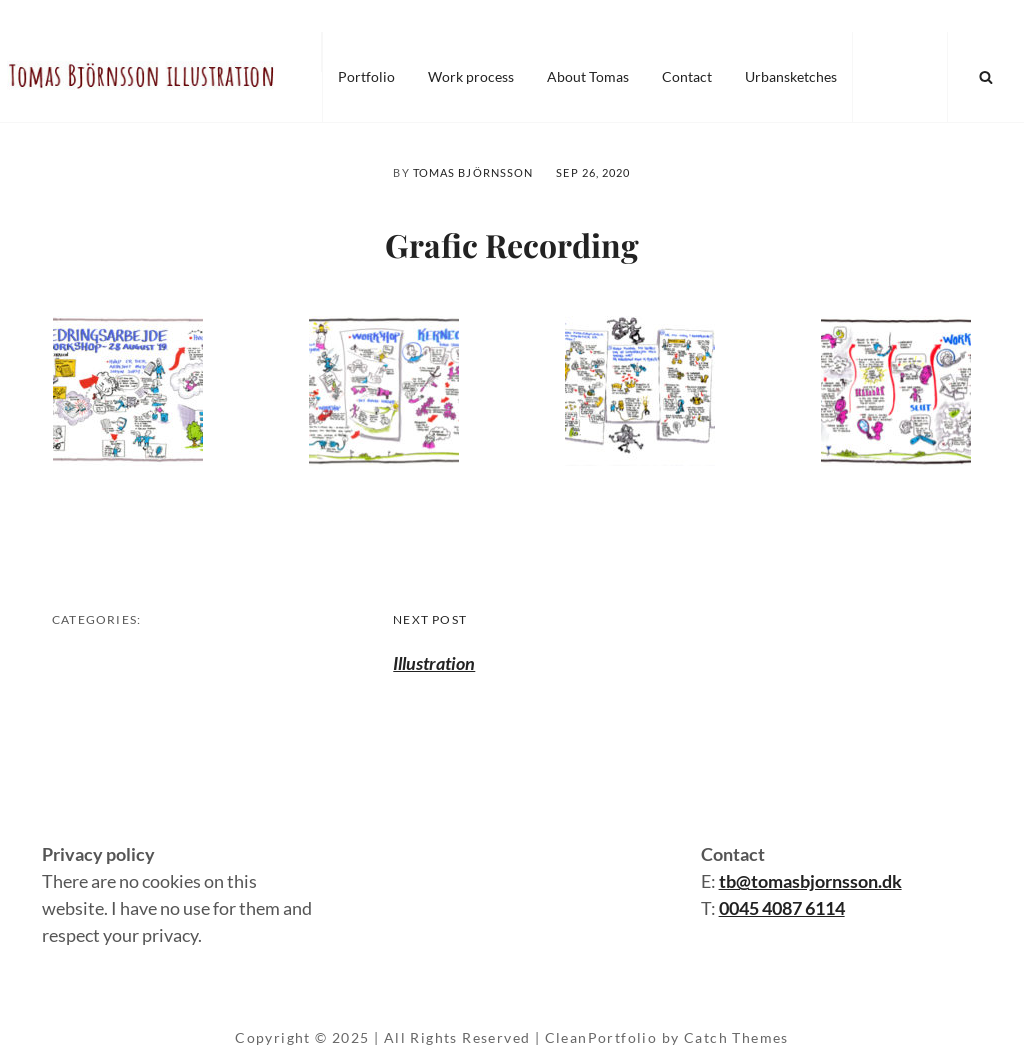 The width and height of the screenshot is (1024, 1064). Describe the element at coordinates (791, 76) in the screenshot. I see `Urbansketches` at that location.